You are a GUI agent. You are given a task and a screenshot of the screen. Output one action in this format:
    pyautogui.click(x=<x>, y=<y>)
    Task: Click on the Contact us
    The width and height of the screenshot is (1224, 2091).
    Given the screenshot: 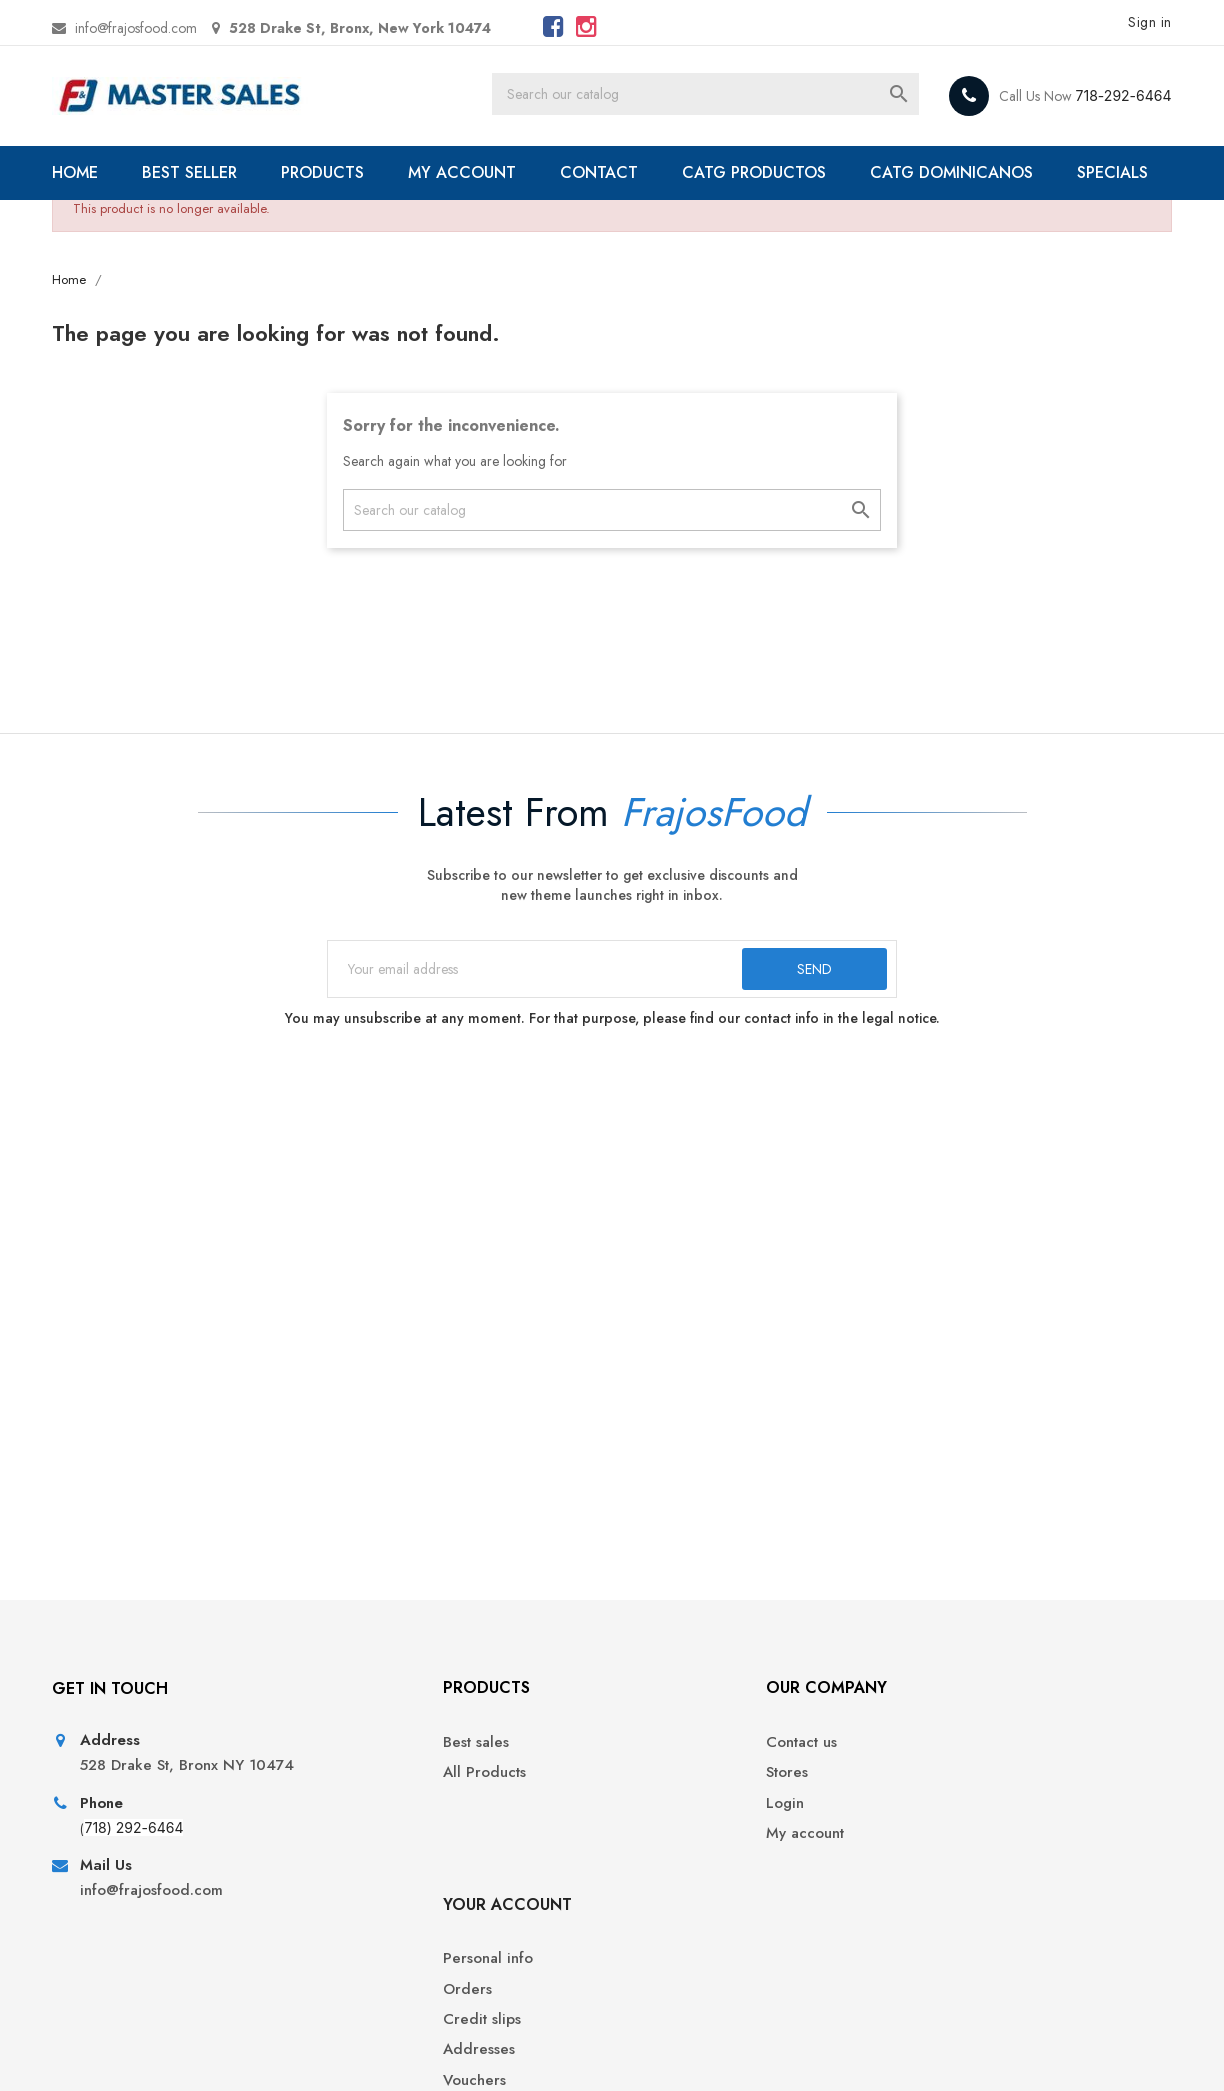 What is the action you would take?
    pyautogui.click(x=662, y=1808)
    